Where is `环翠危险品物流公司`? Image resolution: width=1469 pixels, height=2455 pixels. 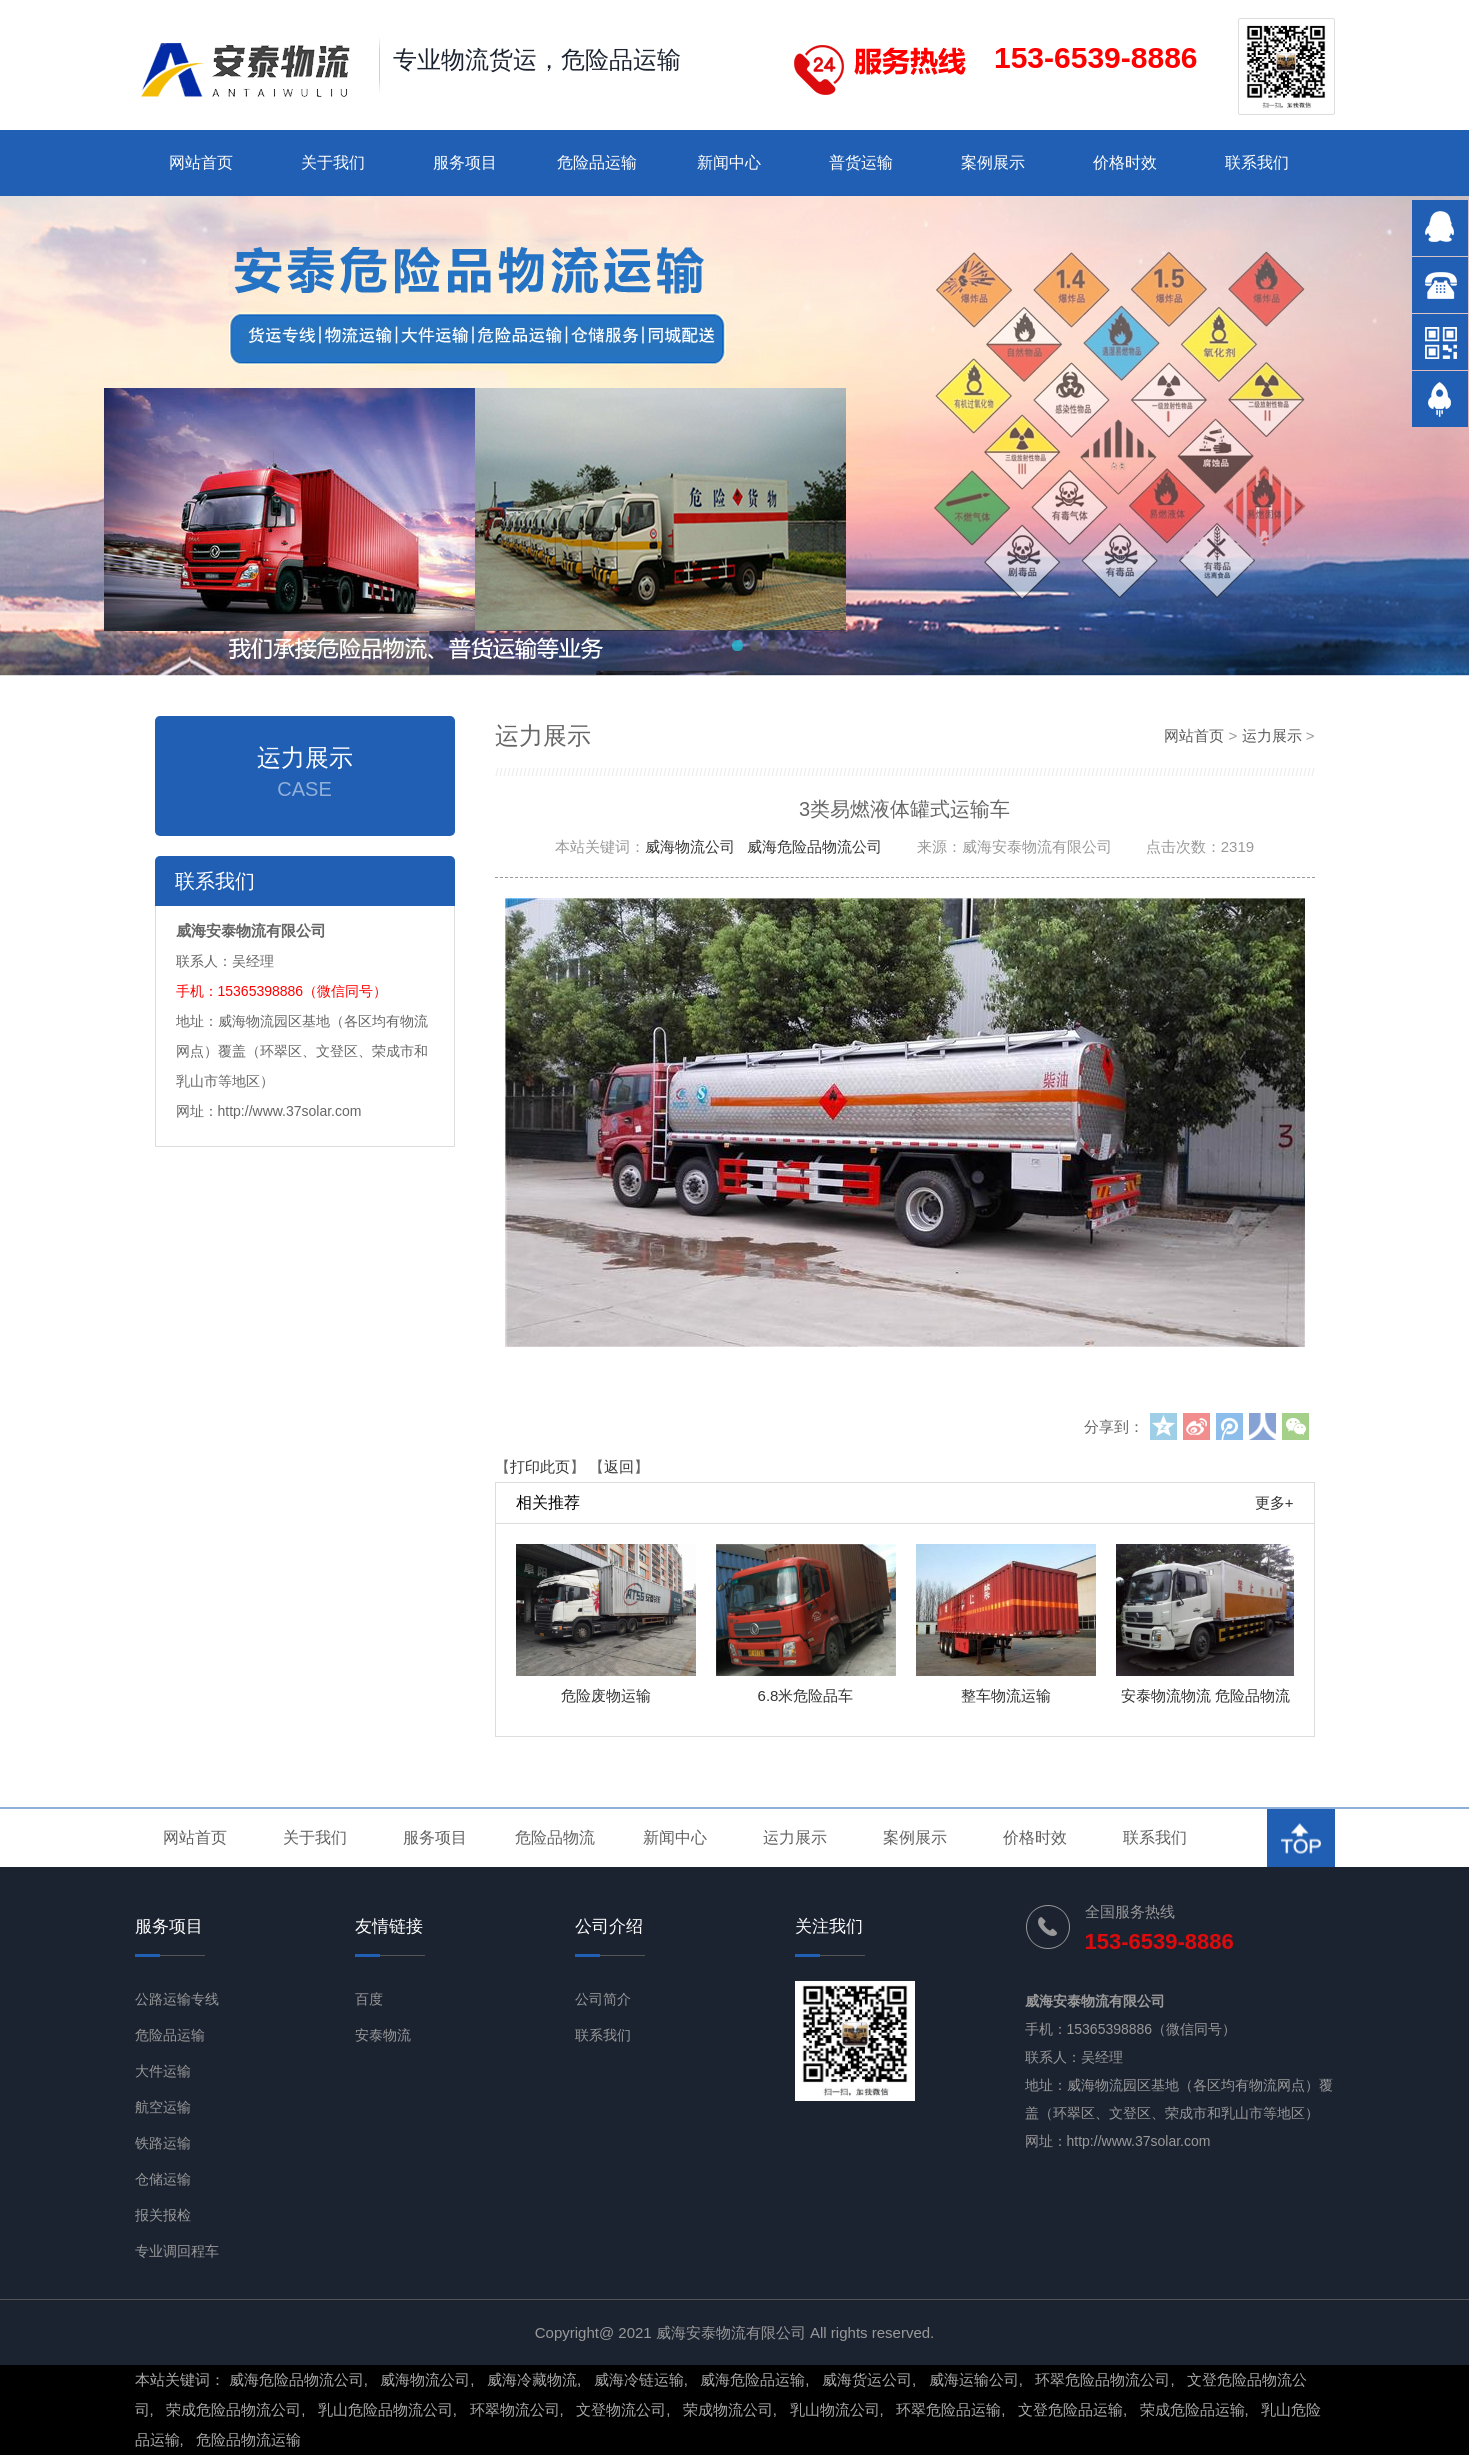 环翠危险品物流公司 is located at coordinates (1102, 2379).